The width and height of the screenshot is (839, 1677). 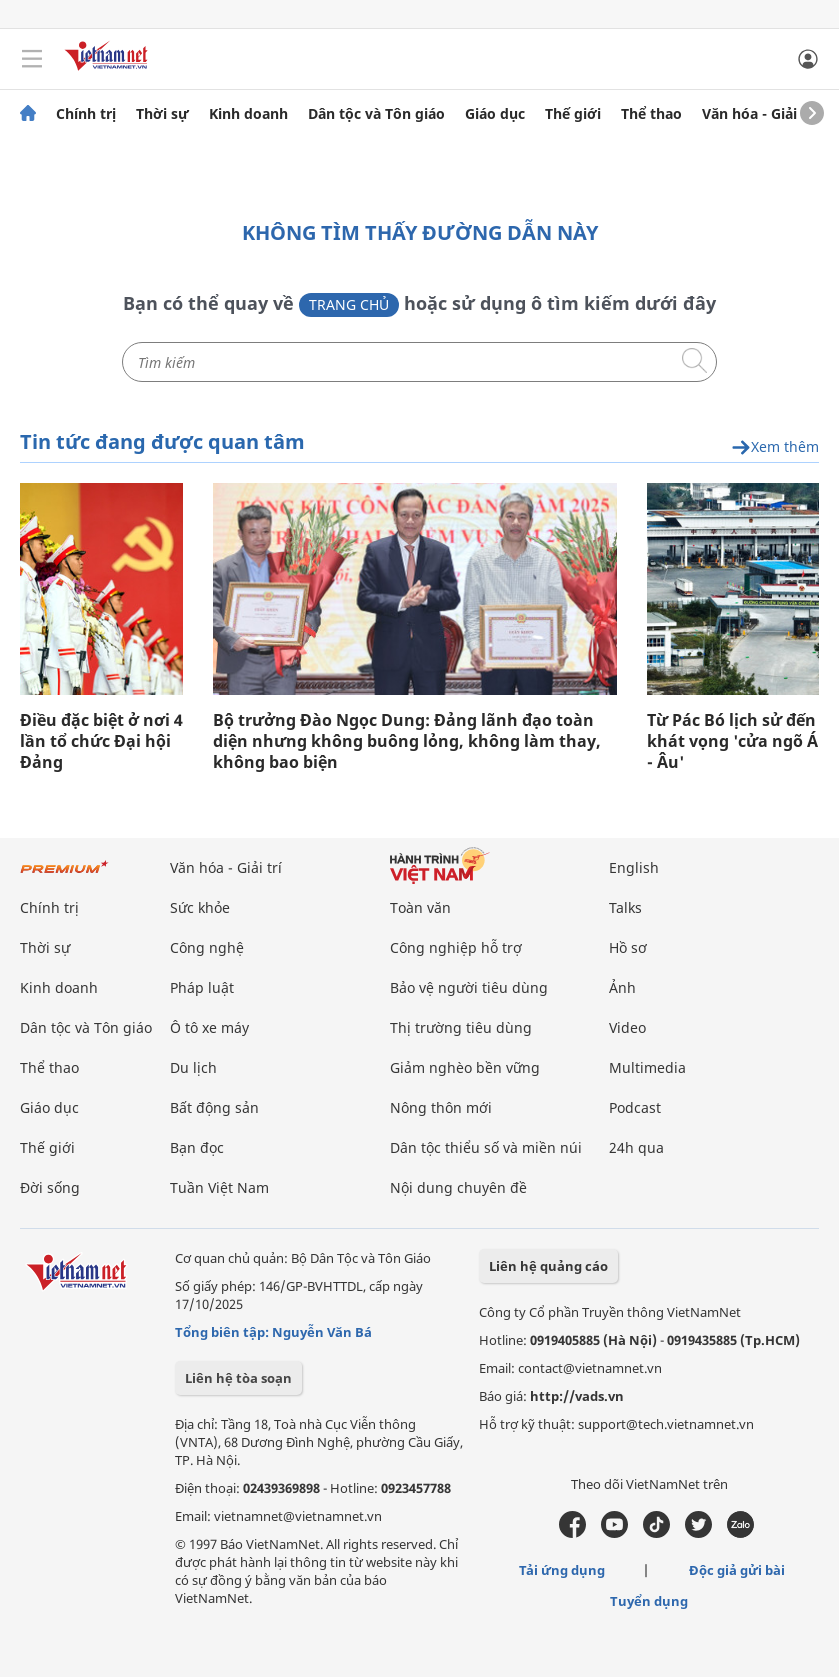 I want to click on Xem thêm, so click(x=775, y=447).